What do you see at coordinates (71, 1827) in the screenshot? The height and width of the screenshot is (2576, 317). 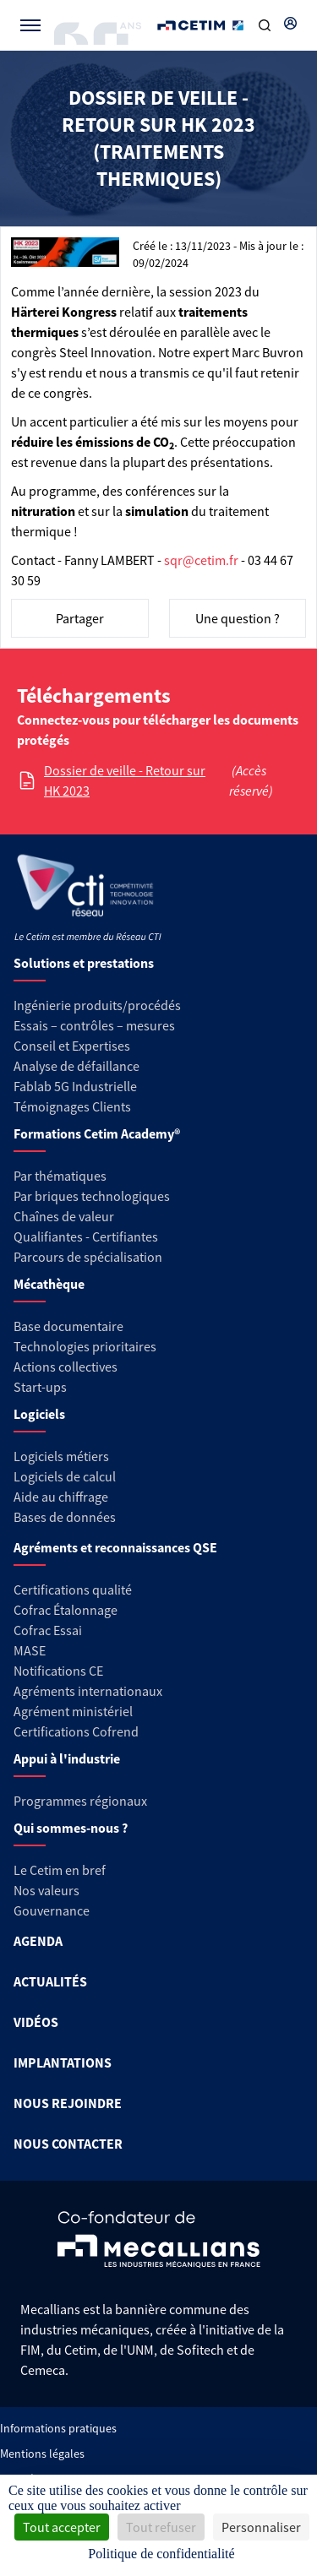 I see `Qui sommes-nous ?` at bounding box center [71, 1827].